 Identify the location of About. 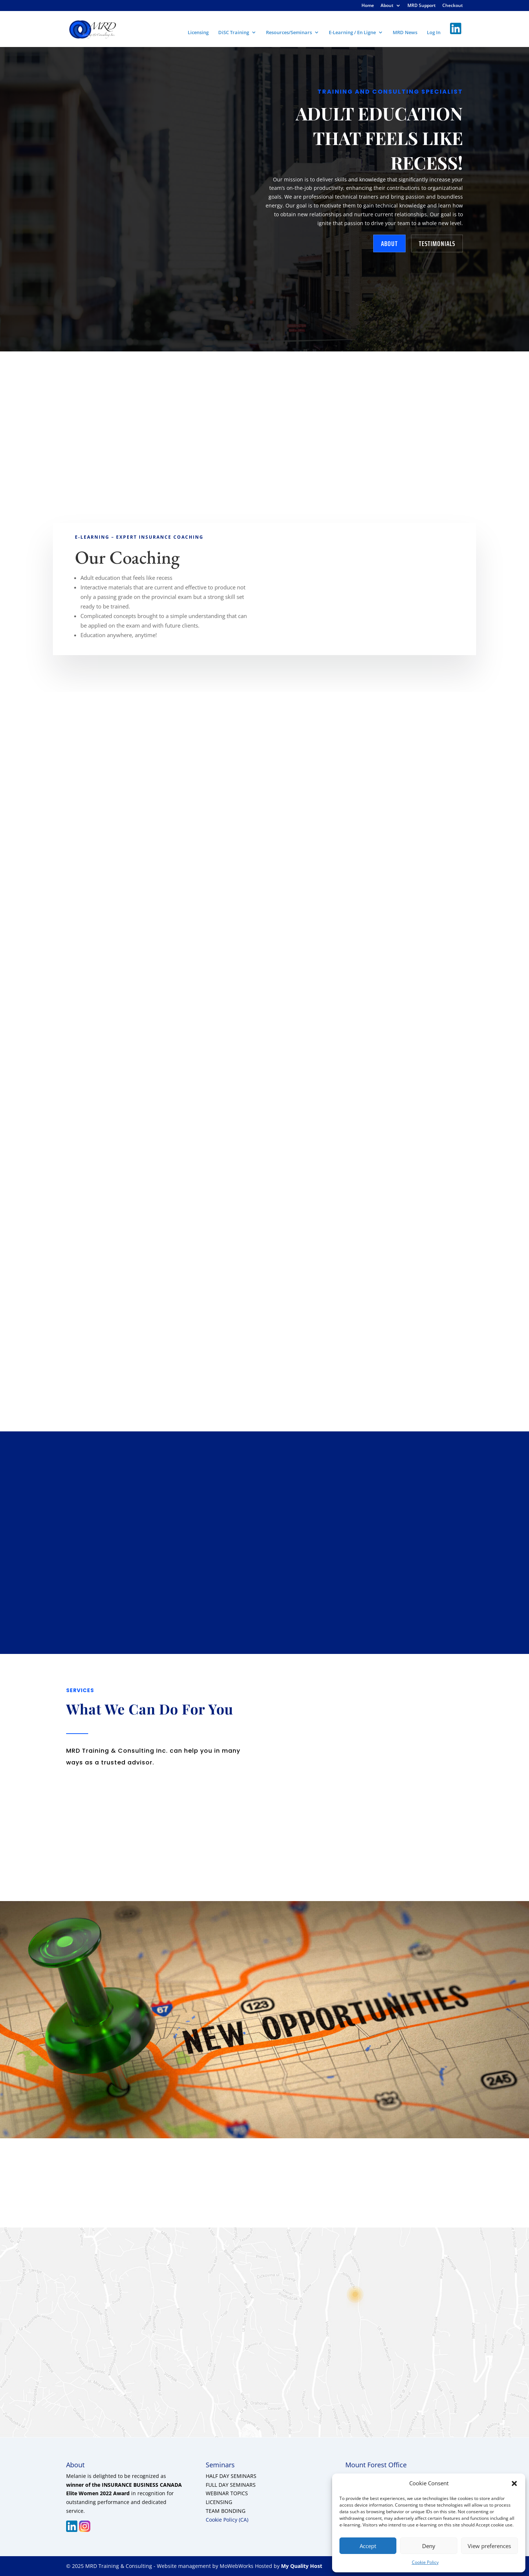
(387, 5).